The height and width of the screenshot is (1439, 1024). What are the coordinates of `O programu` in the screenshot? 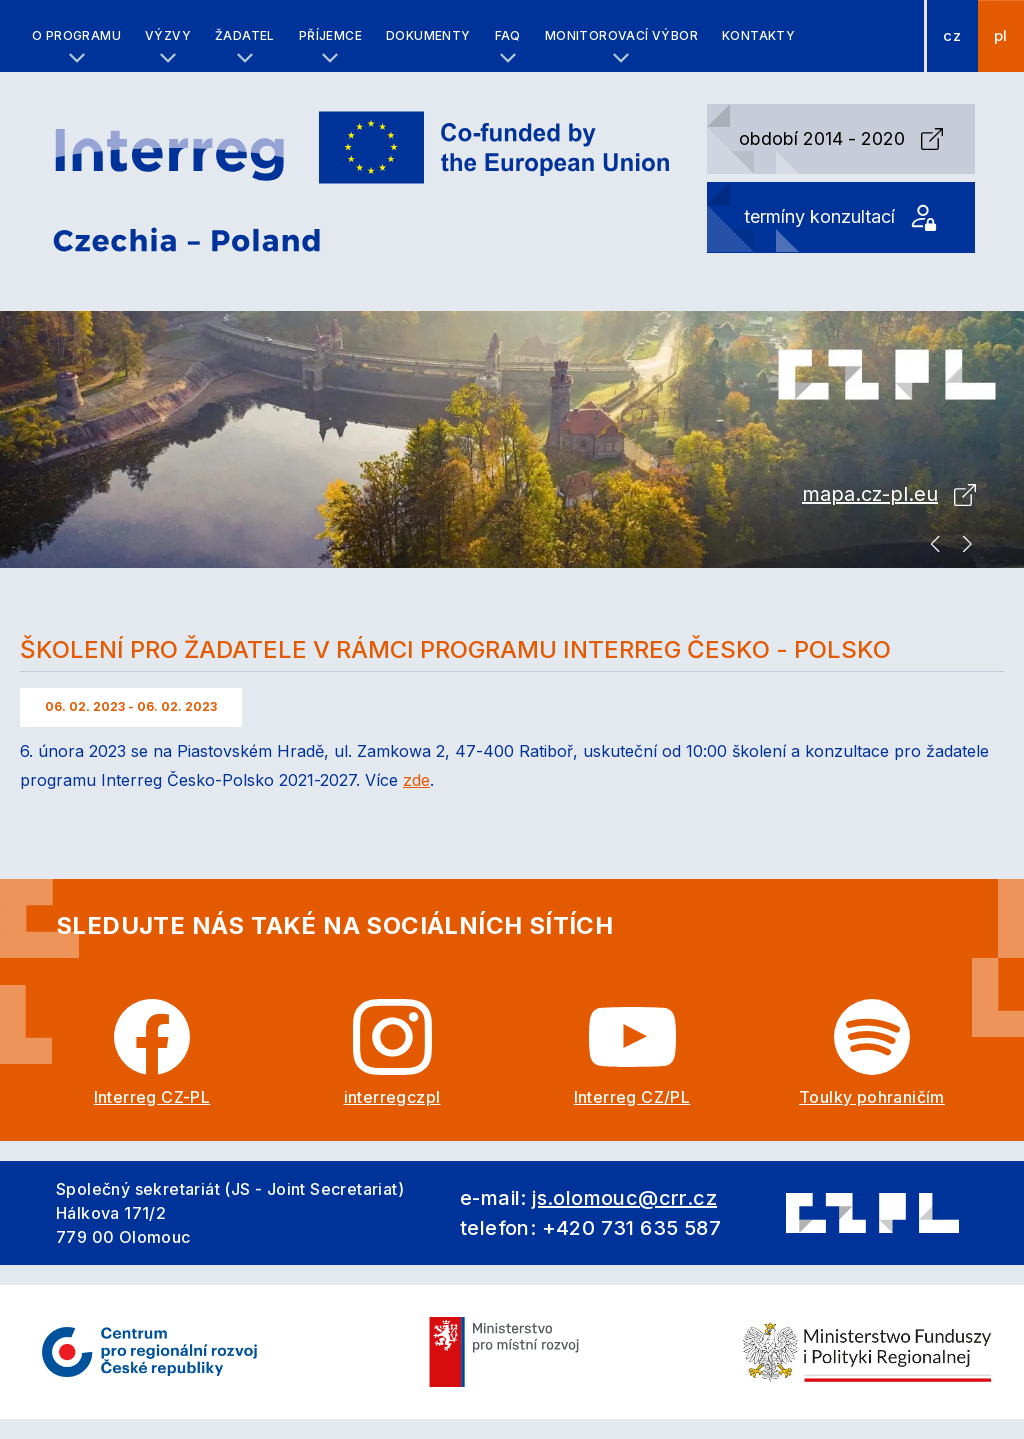 It's located at (76, 35).